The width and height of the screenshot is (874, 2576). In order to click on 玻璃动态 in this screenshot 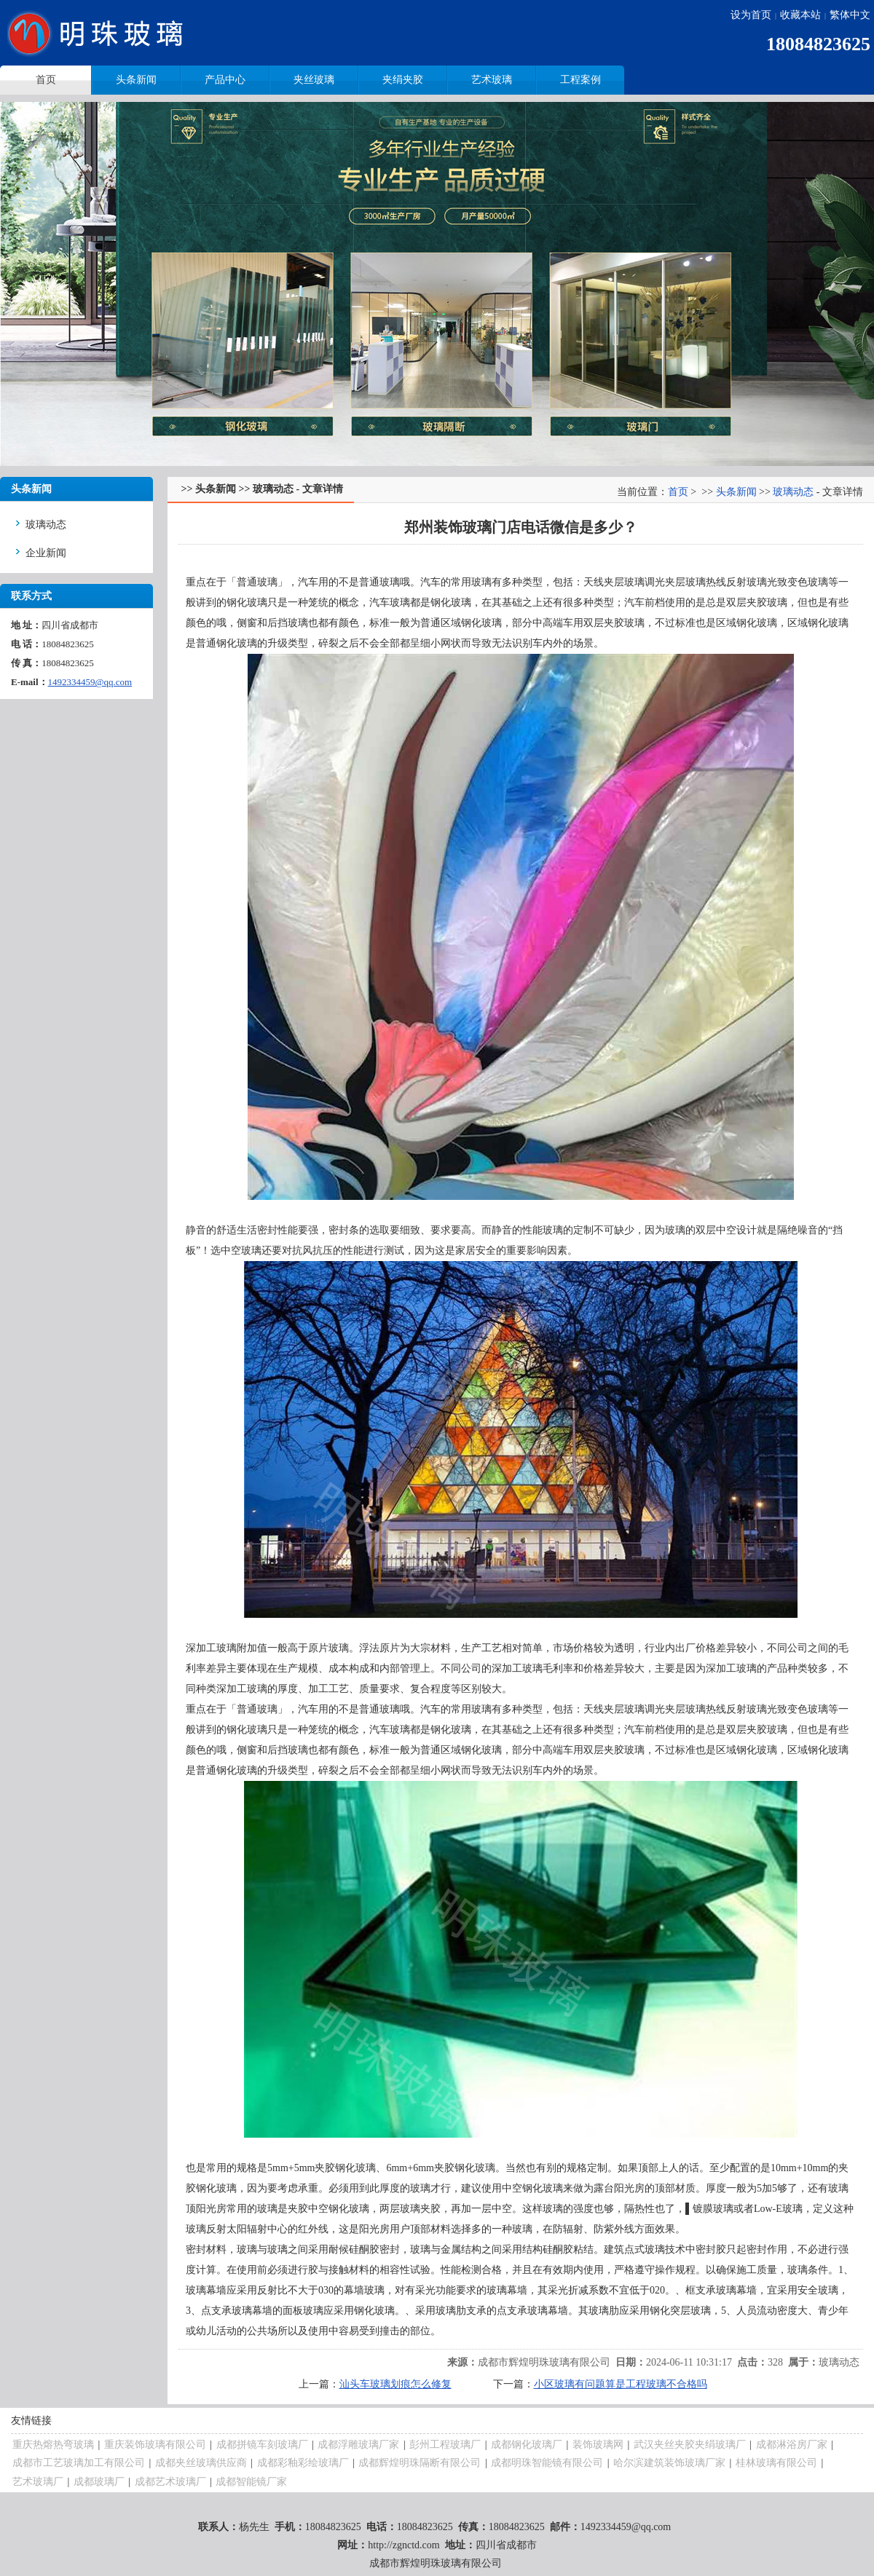, I will do `click(45, 524)`.